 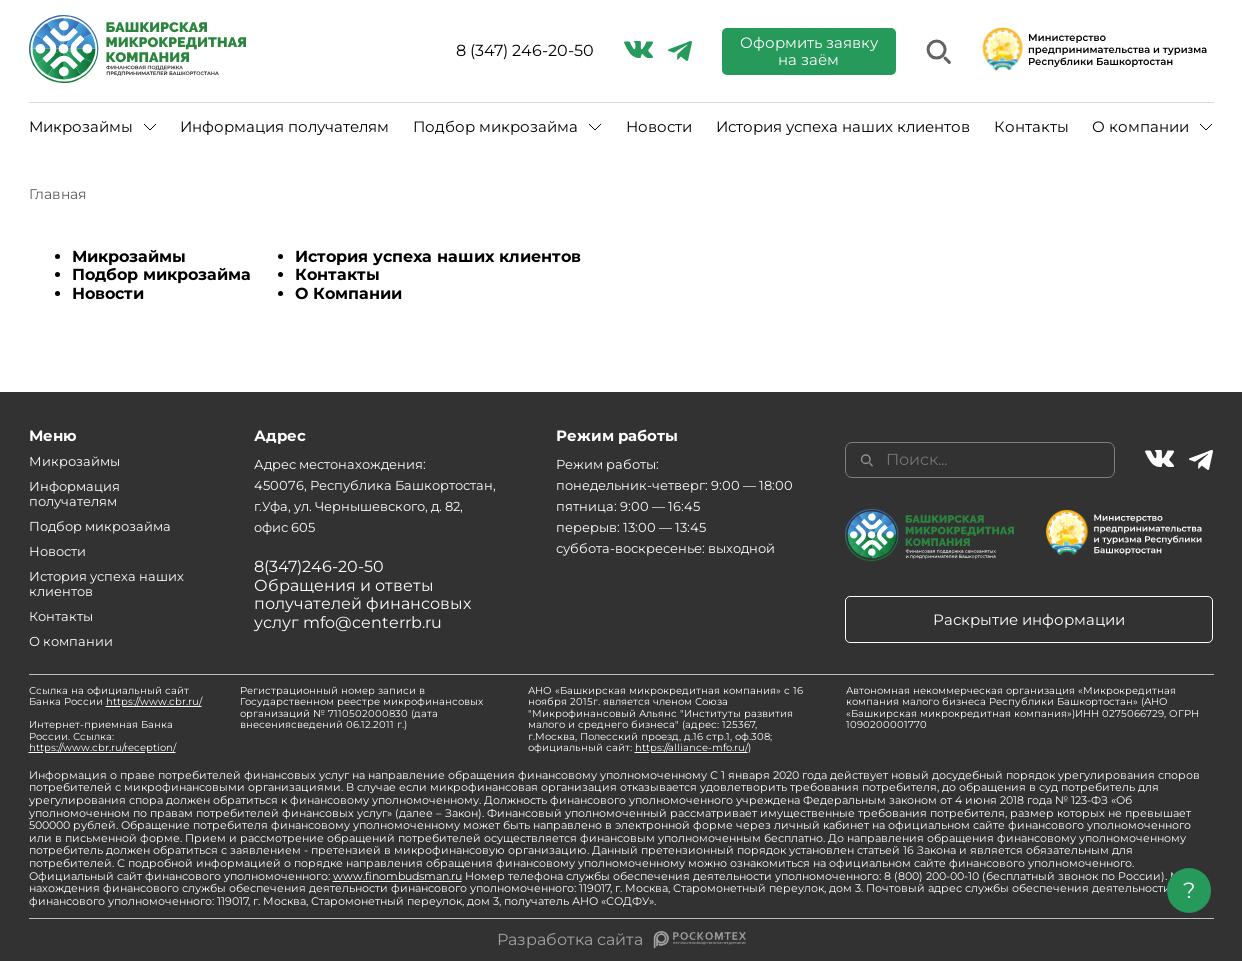 I want to click on Разработка сайта, so click(x=570, y=940).